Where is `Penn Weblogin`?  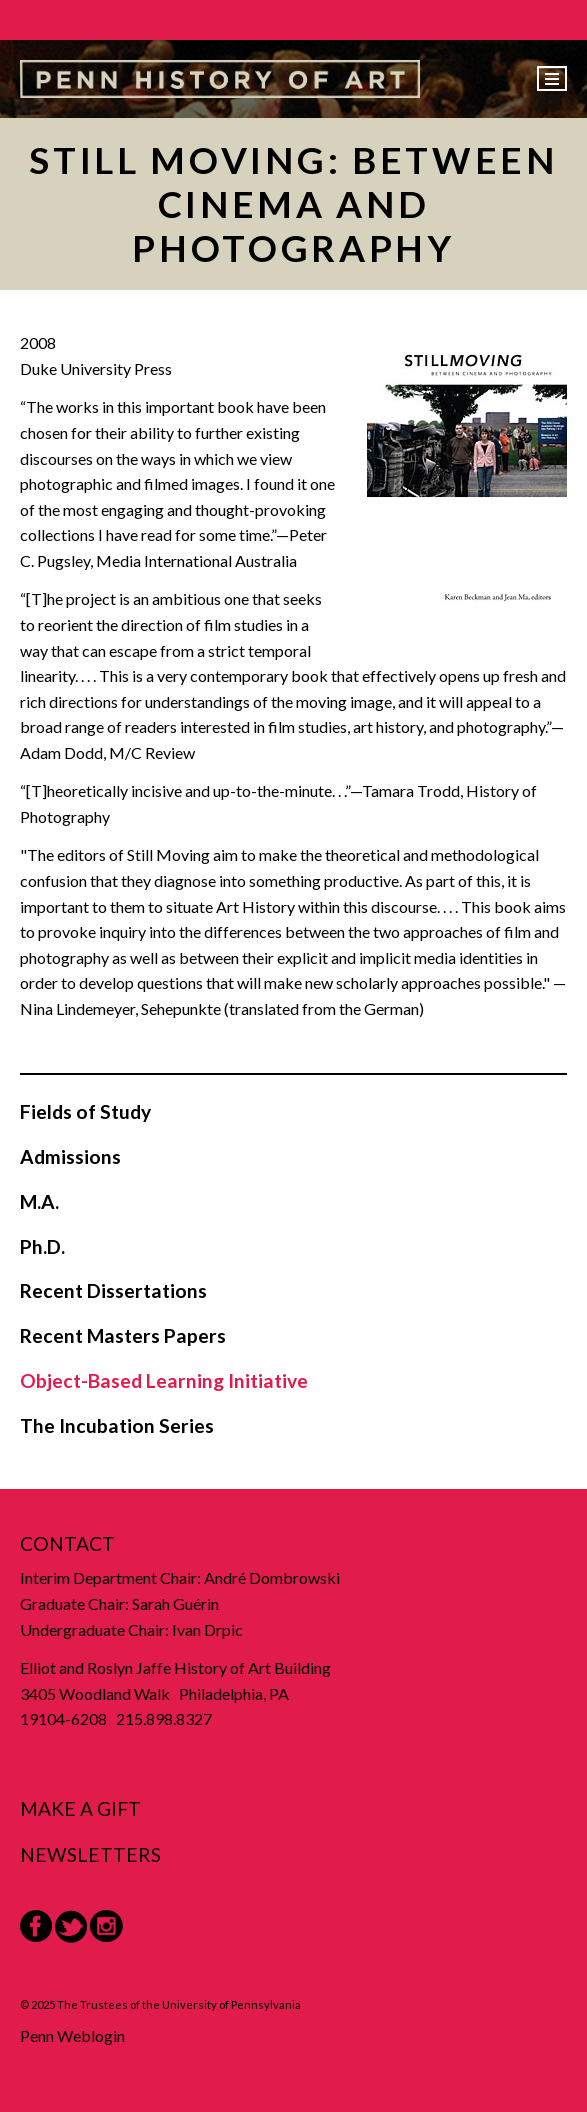 Penn Weblogin is located at coordinates (72, 2035).